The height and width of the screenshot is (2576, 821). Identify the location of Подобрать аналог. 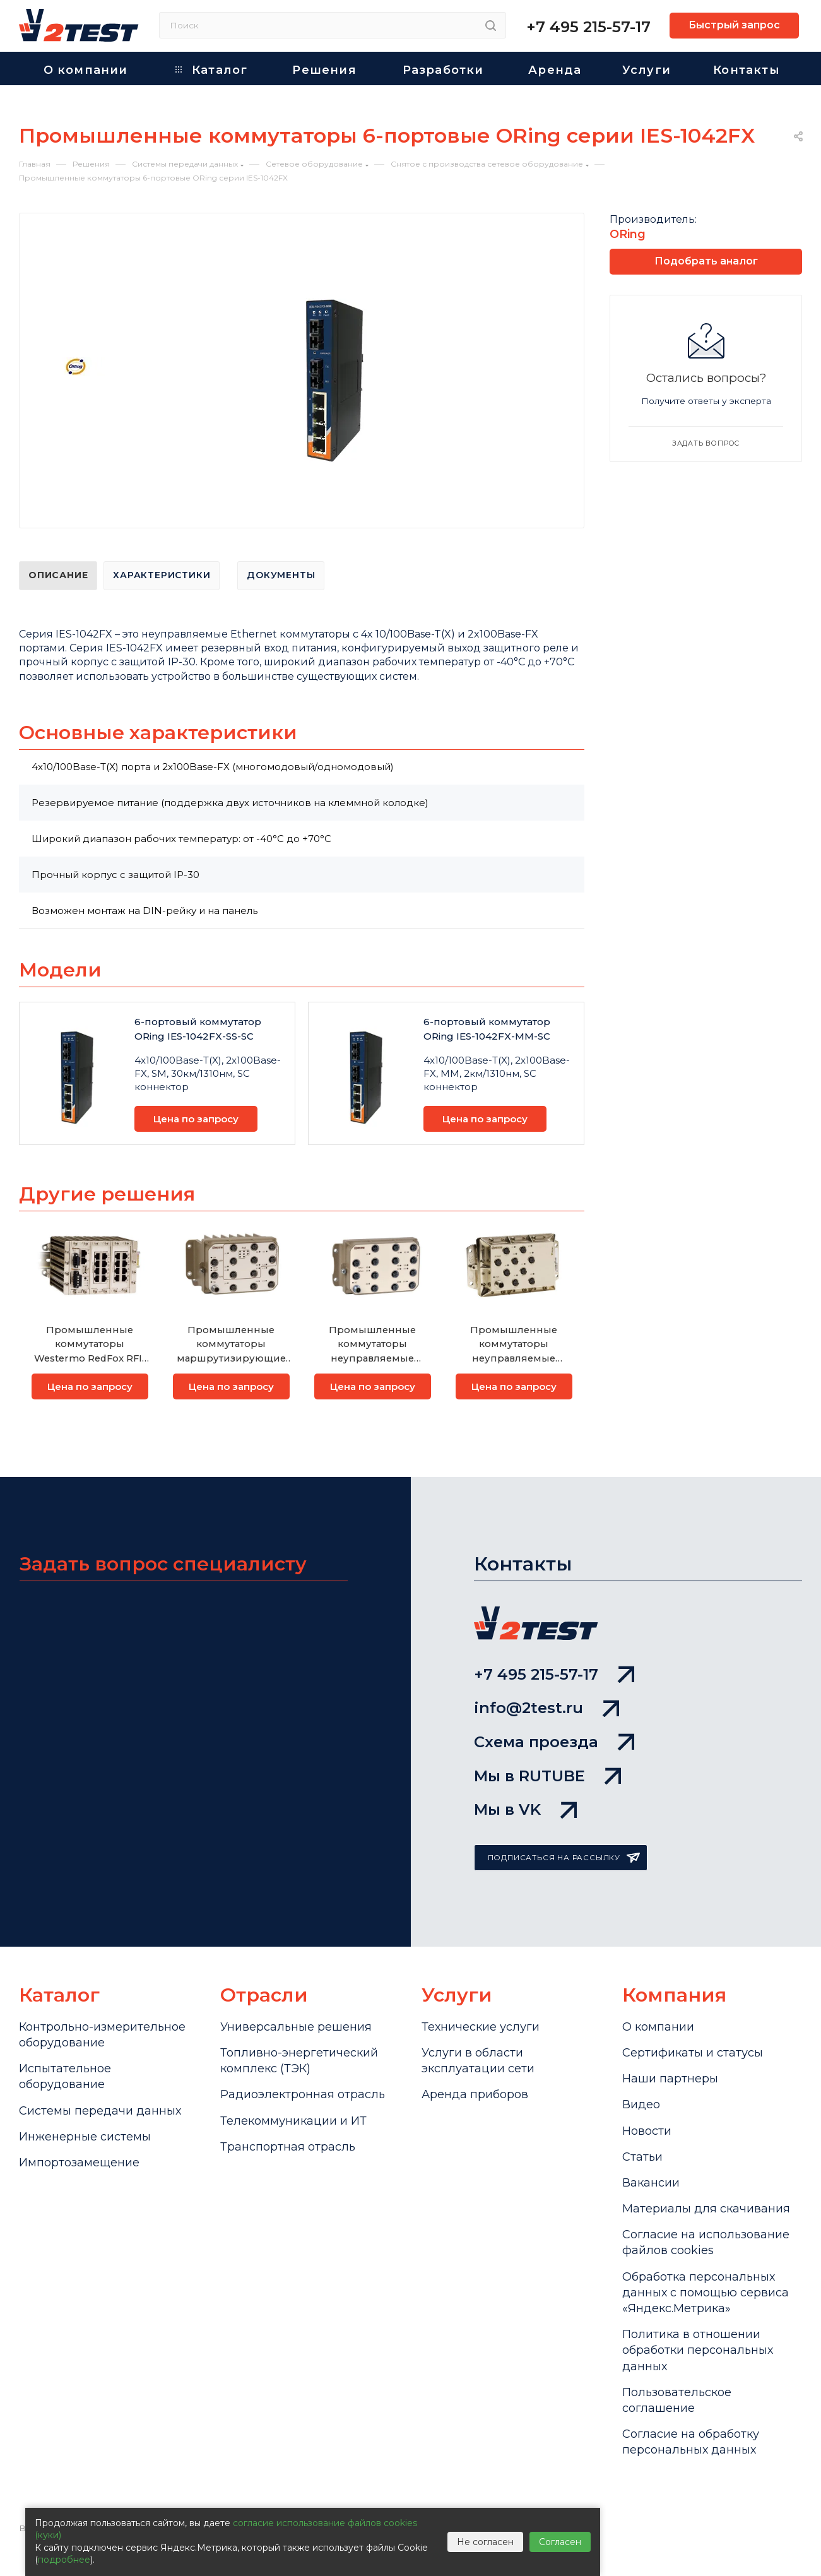
(706, 261).